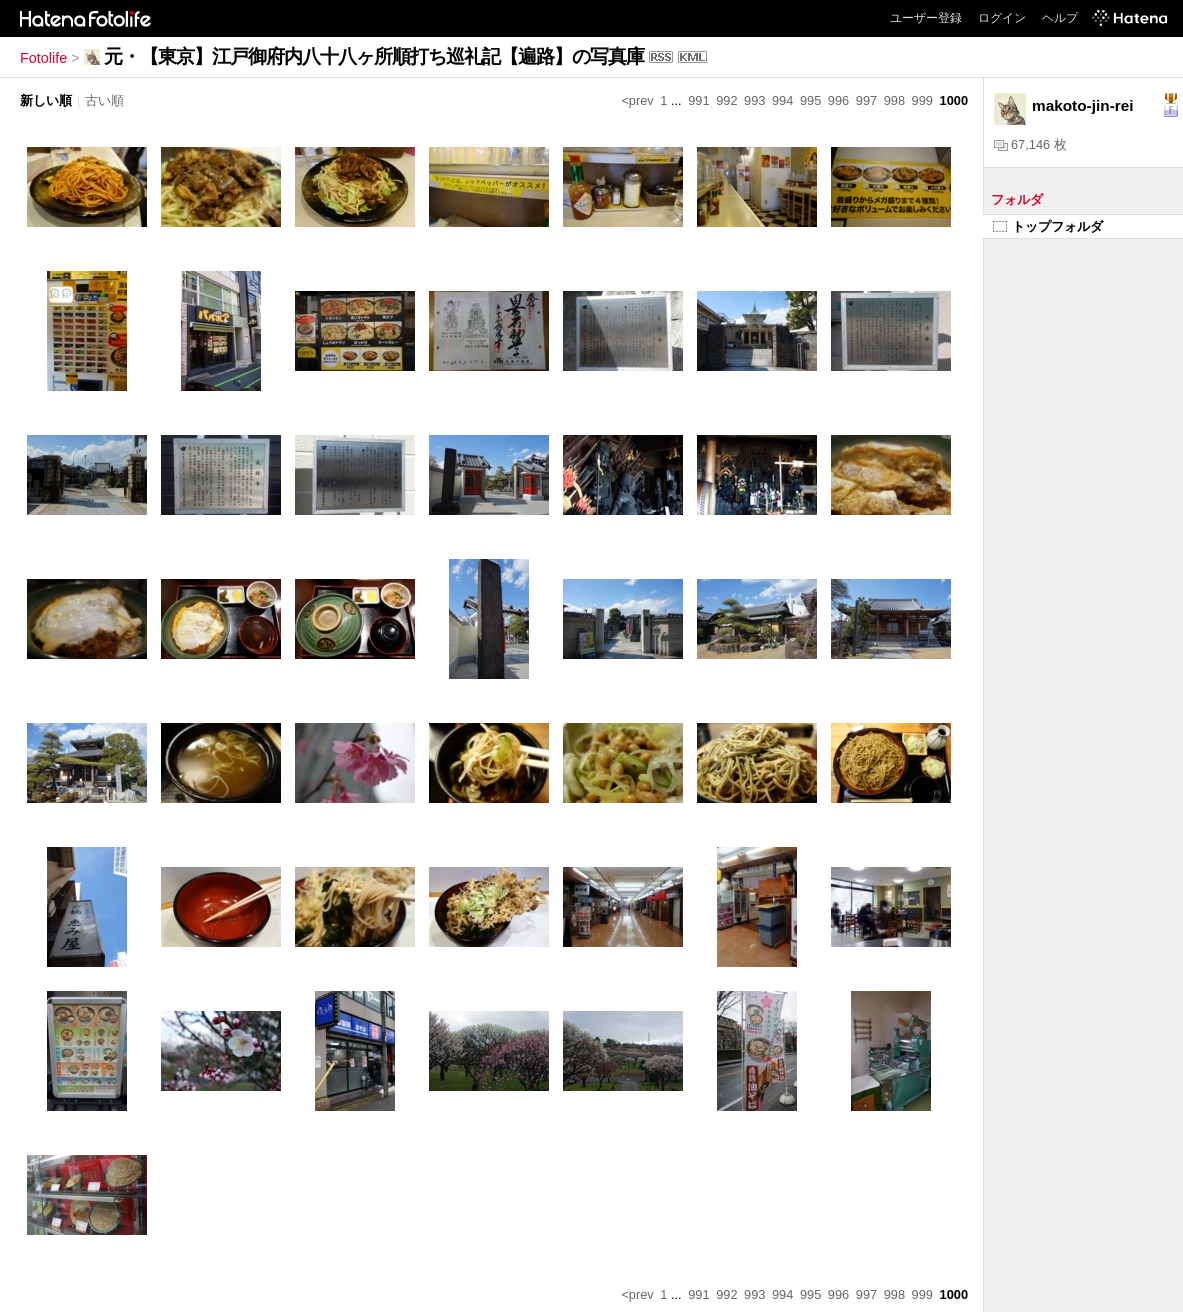 The width and height of the screenshot is (1183, 1312). What do you see at coordinates (922, 100) in the screenshot?
I see `999` at bounding box center [922, 100].